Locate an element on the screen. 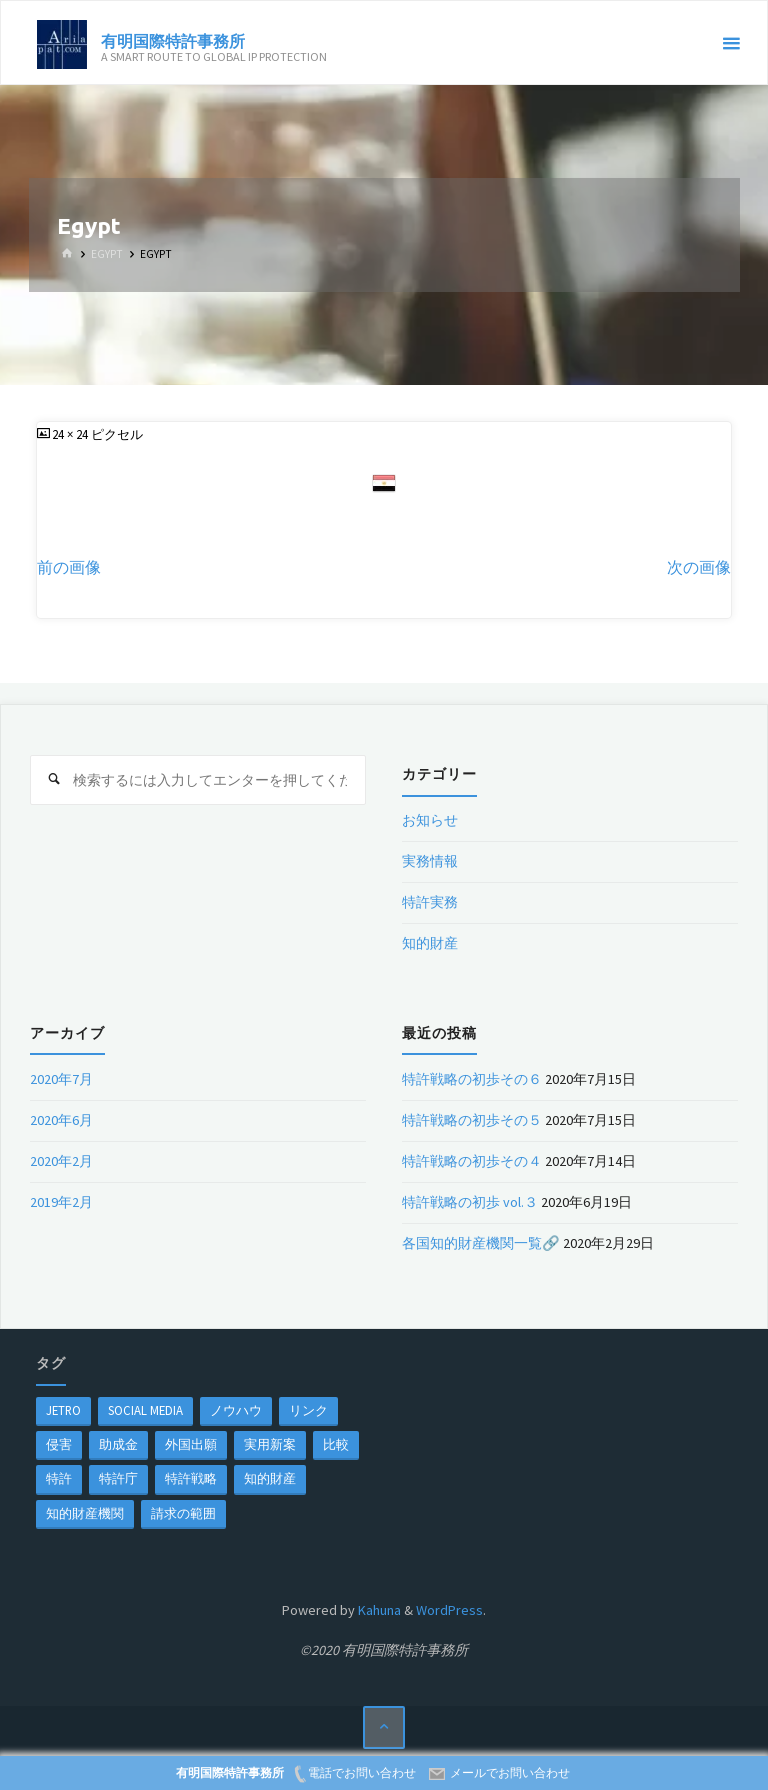 This screenshot has width=768, height=1790. 2020年6月 is located at coordinates (61, 1120).